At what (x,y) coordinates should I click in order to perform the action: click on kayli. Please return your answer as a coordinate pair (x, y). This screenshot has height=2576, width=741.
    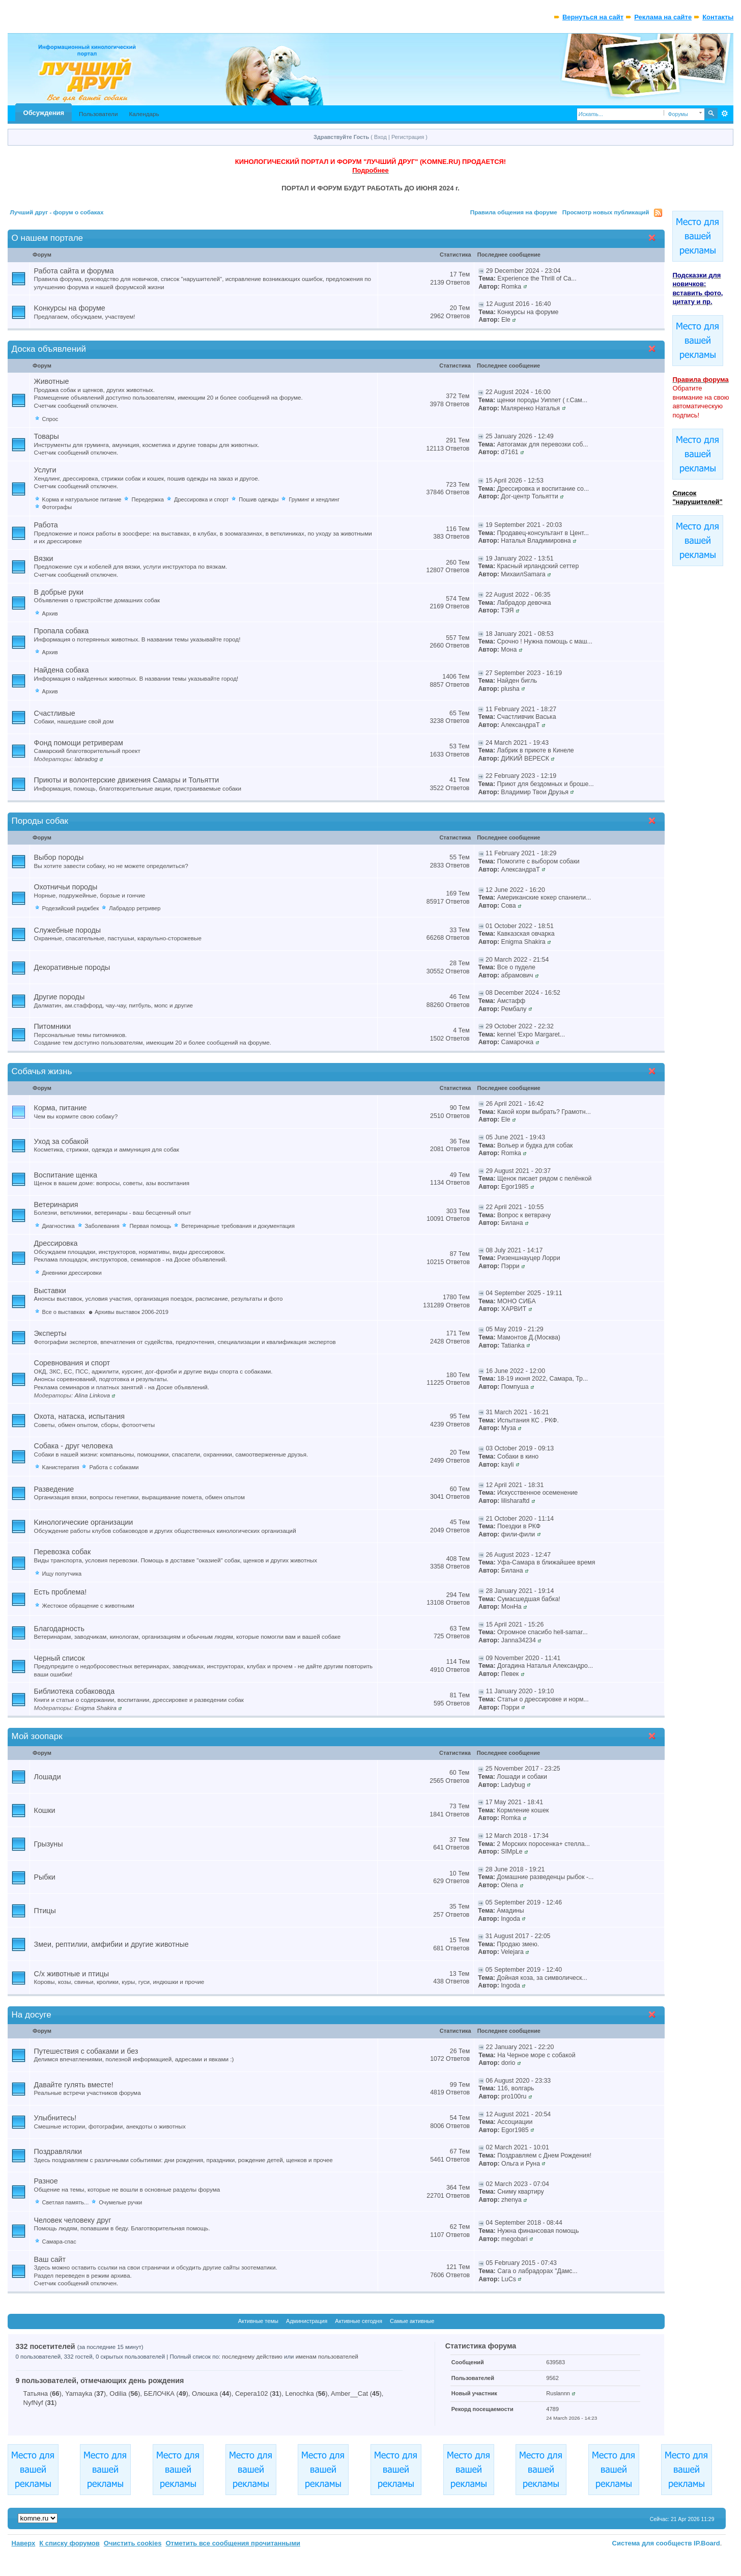
    Looking at the image, I should click on (507, 1464).